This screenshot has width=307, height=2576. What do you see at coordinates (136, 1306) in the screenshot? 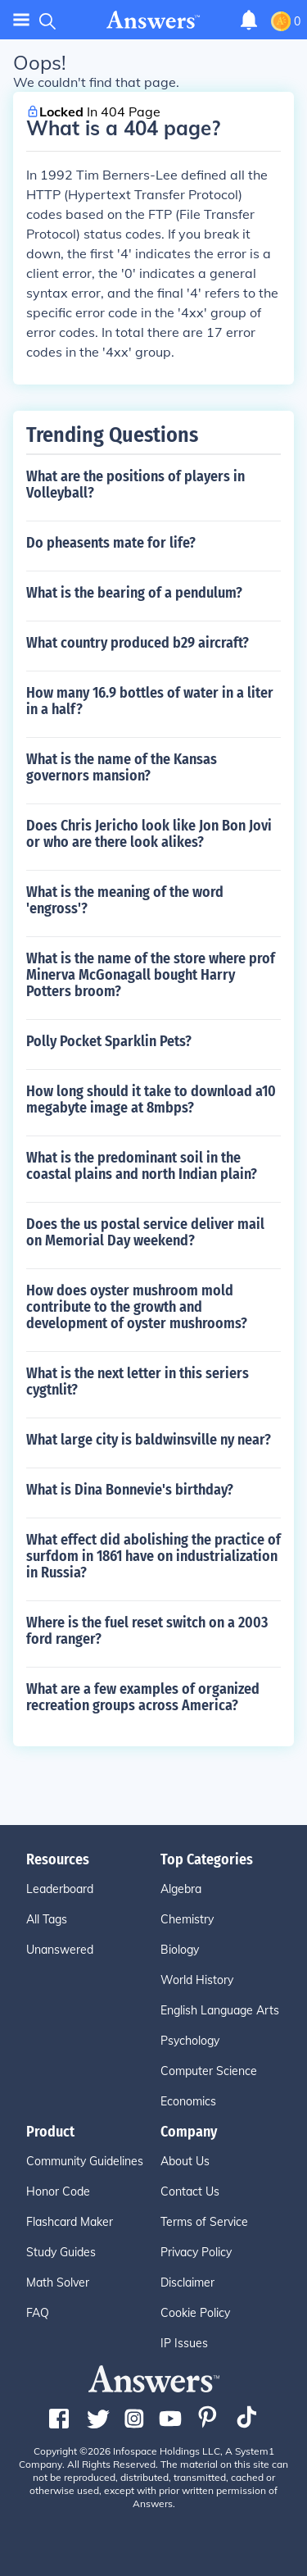
I see `How does oyster mushroom mold contribute to the growth and development of oyster mushrooms?` at bounding box center [136, 1306].